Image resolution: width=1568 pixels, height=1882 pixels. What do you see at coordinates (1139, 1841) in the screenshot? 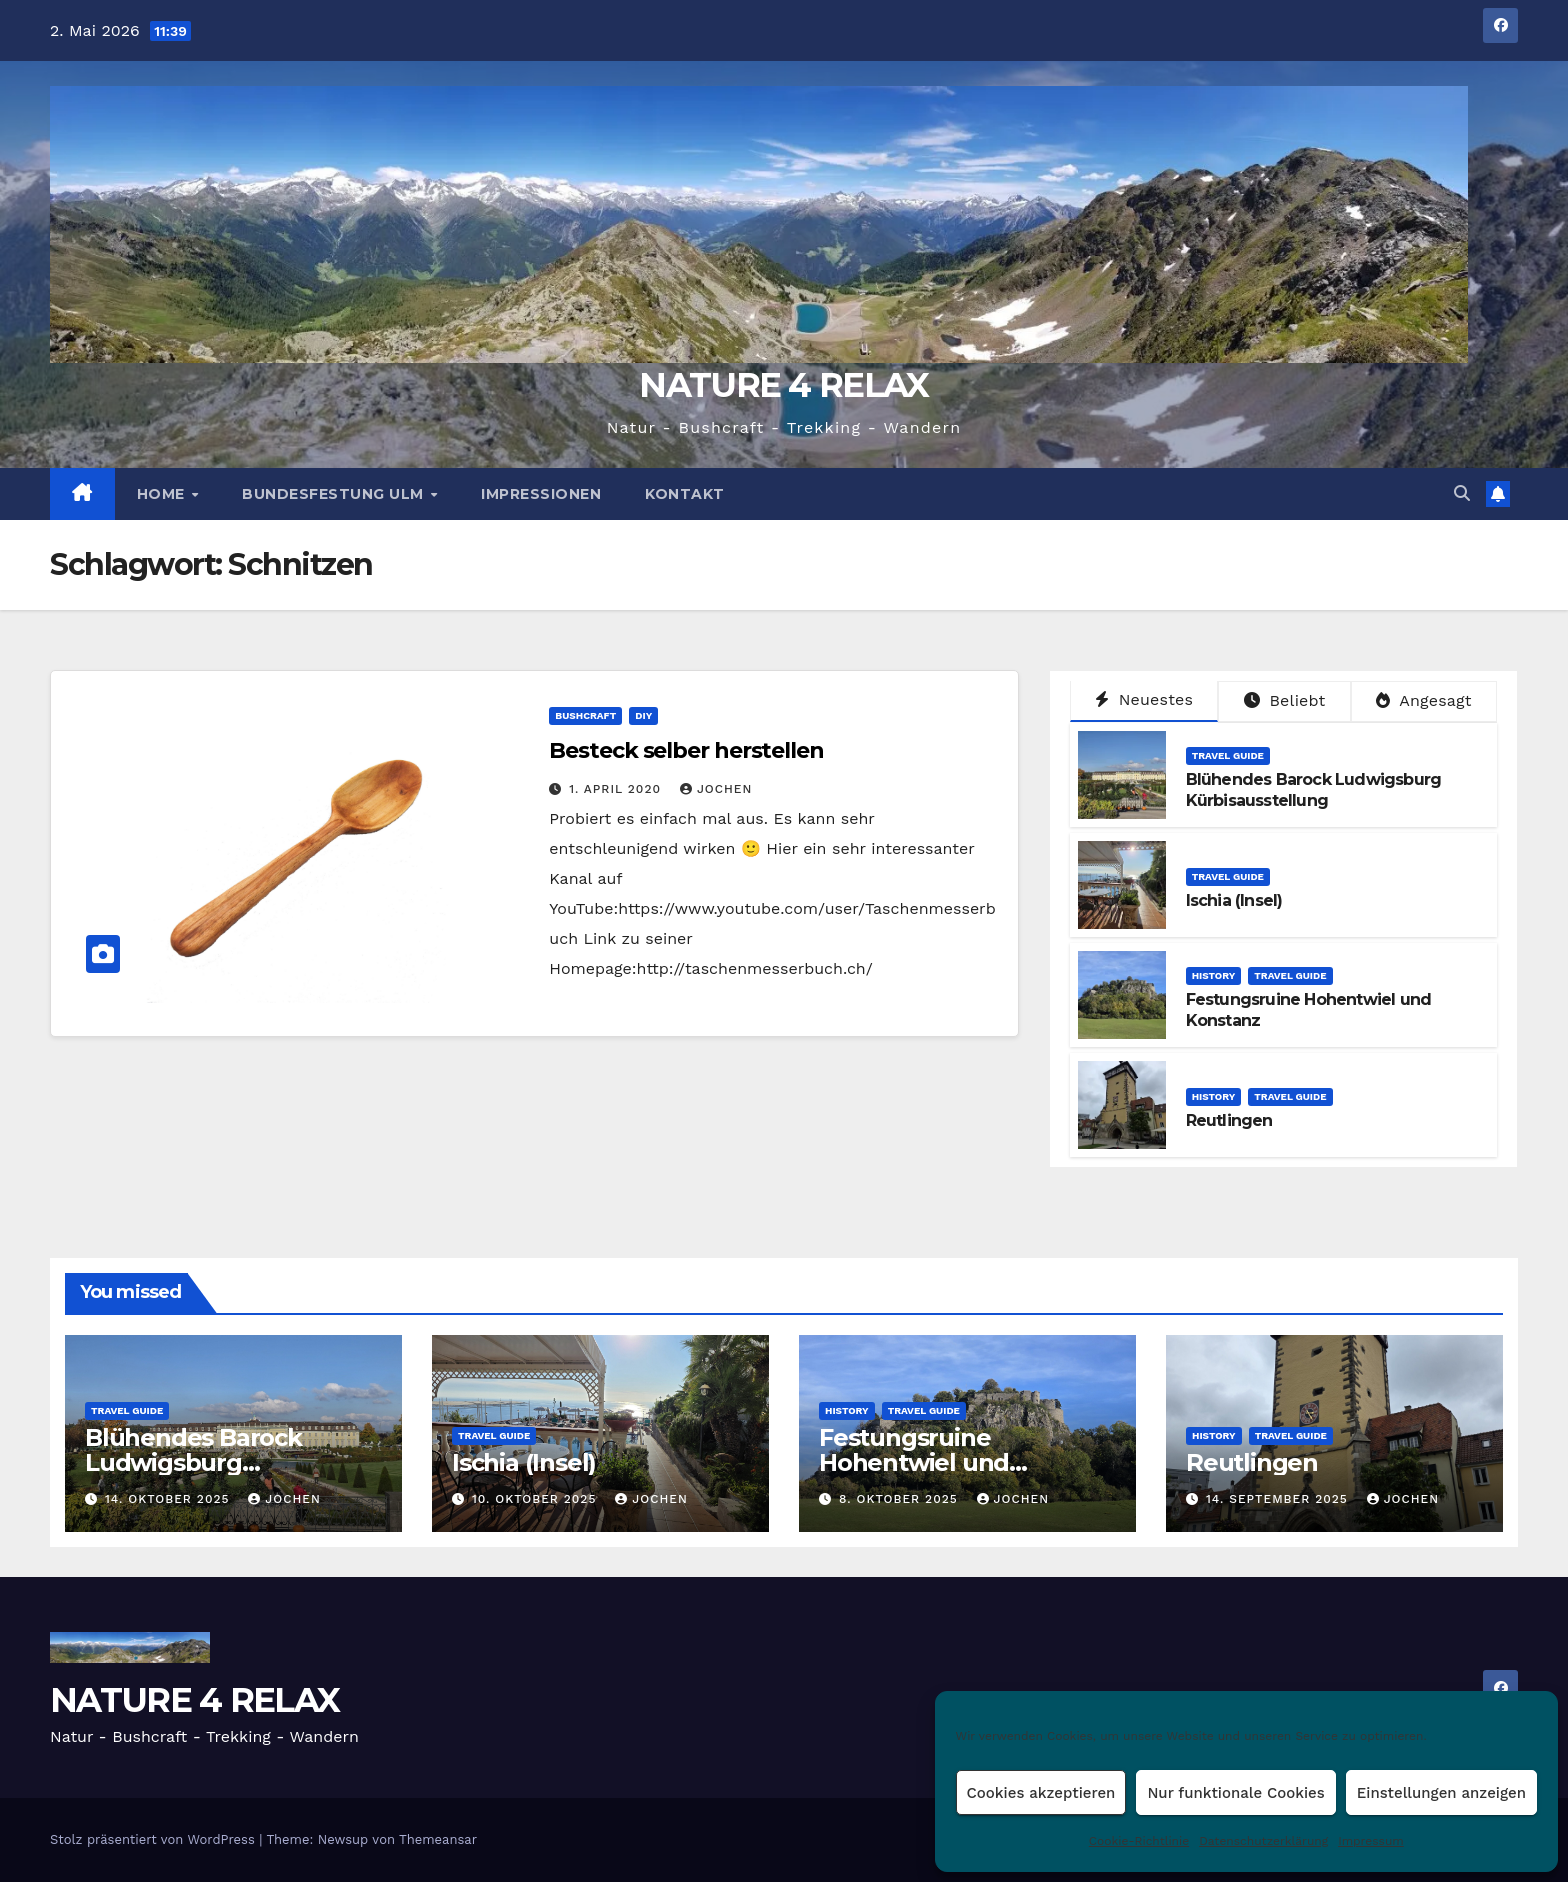
I see `Cookie-Richtlinie` at bounding box center [1139, 1841].